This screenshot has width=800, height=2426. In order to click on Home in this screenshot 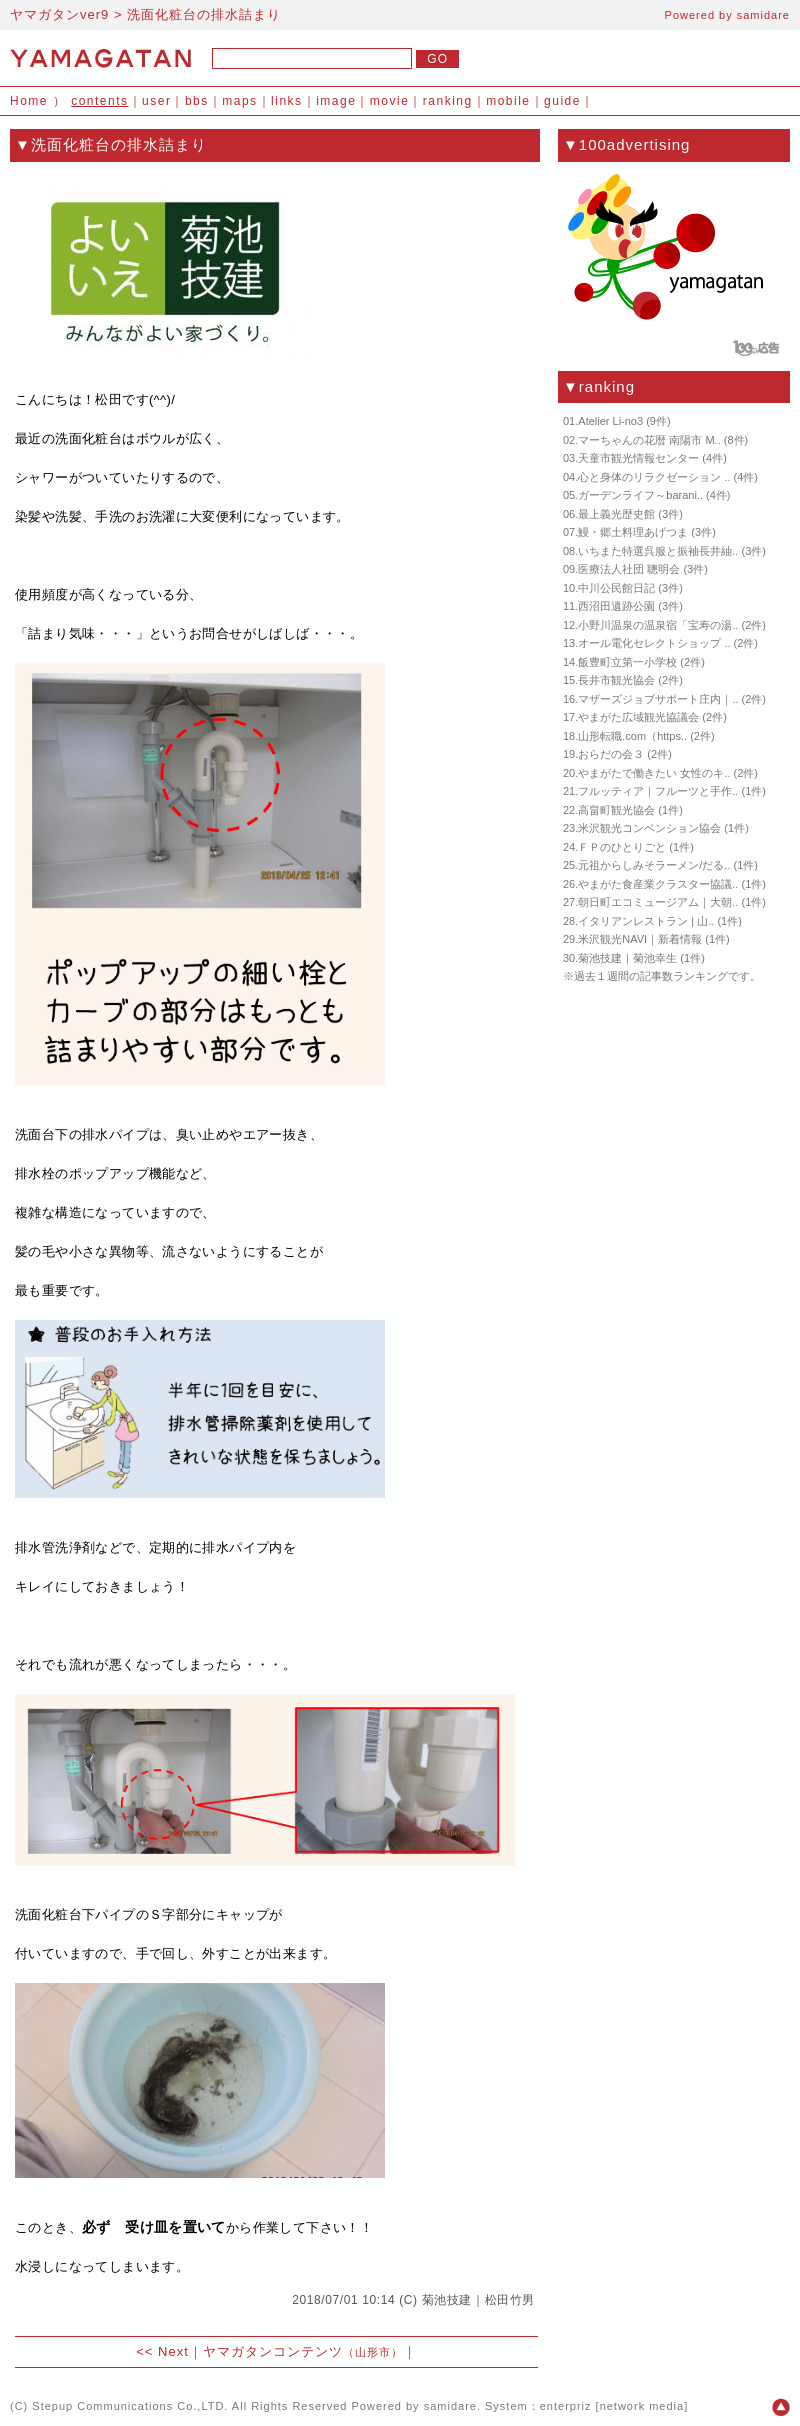, I will do `click(29, 101)`.